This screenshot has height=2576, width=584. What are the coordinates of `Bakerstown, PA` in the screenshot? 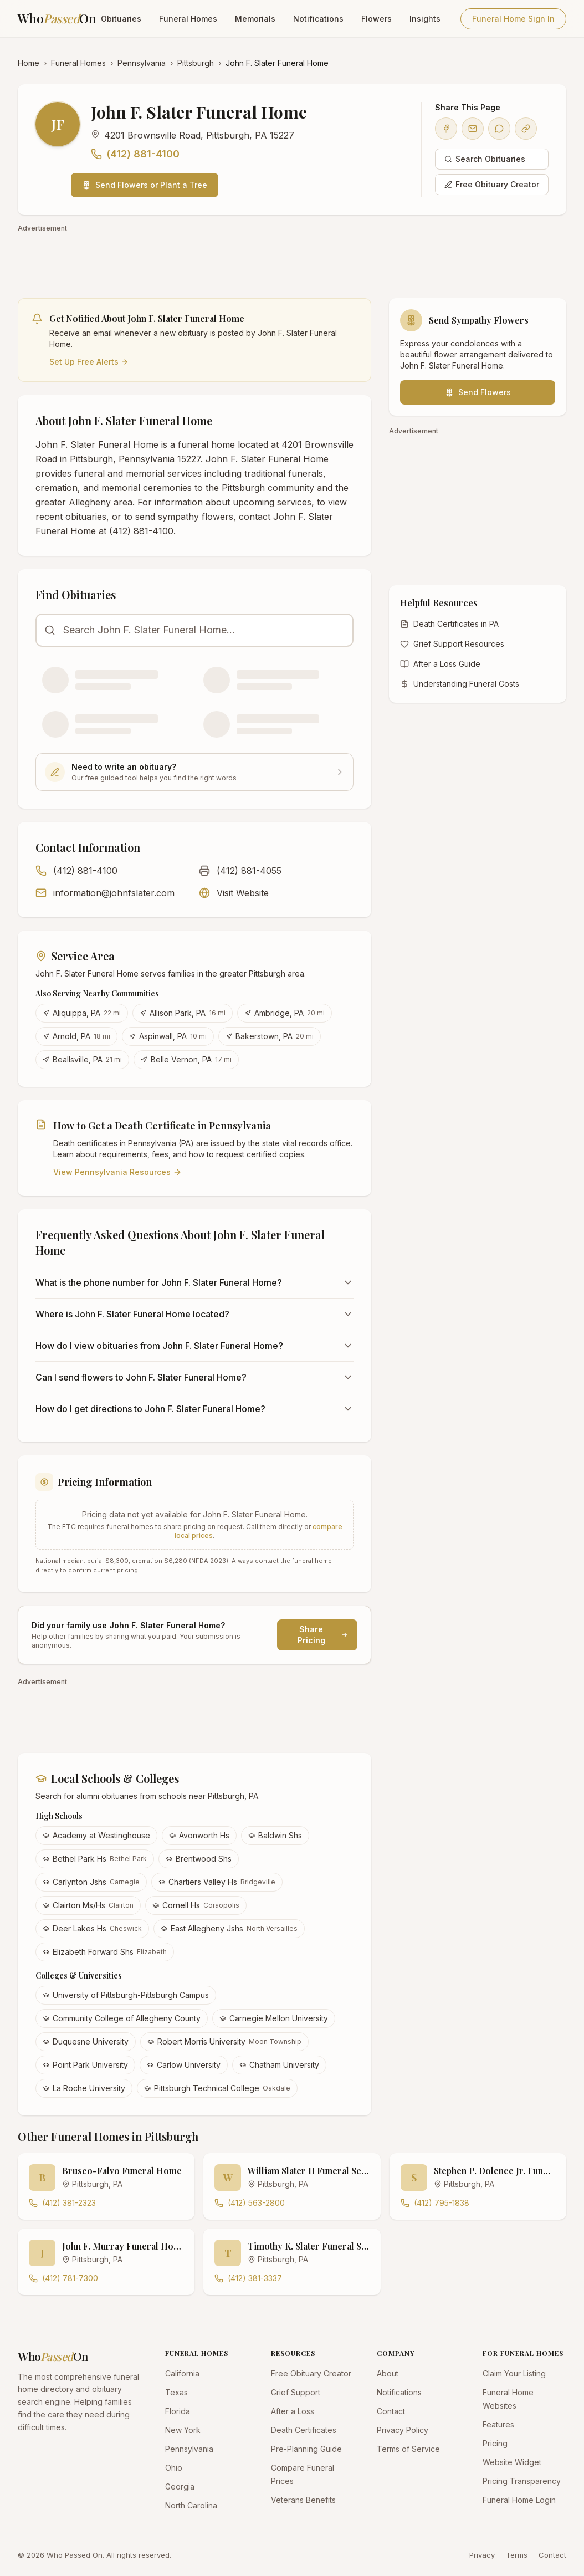 It's located at (270, 1036).